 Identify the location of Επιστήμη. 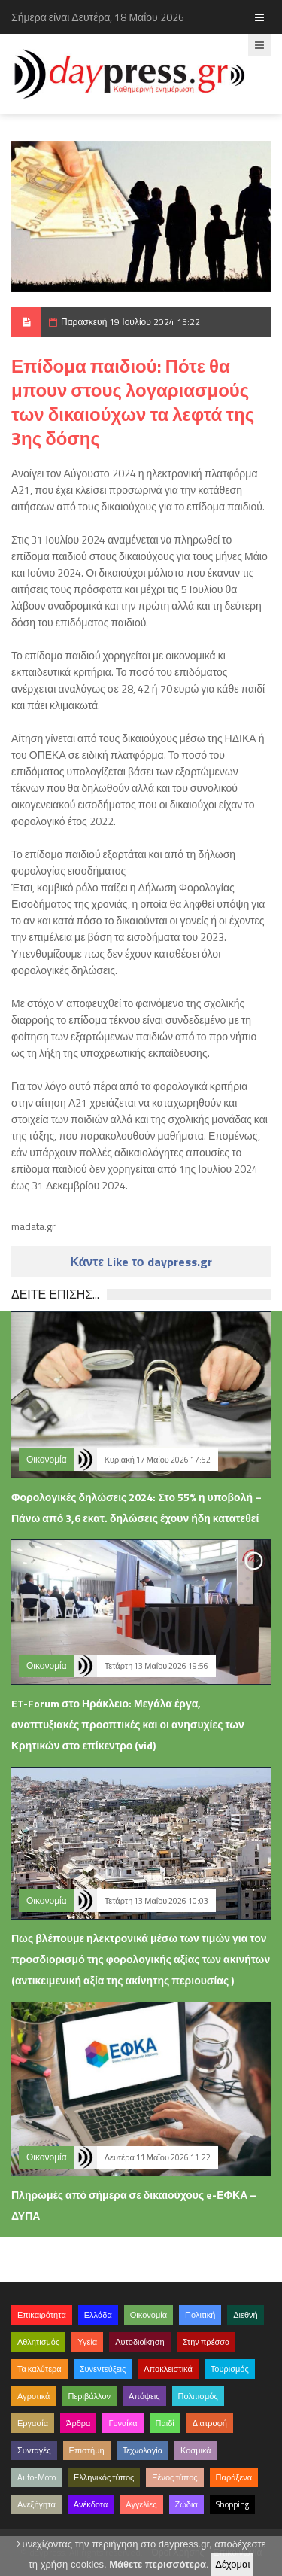
(87, 2450).